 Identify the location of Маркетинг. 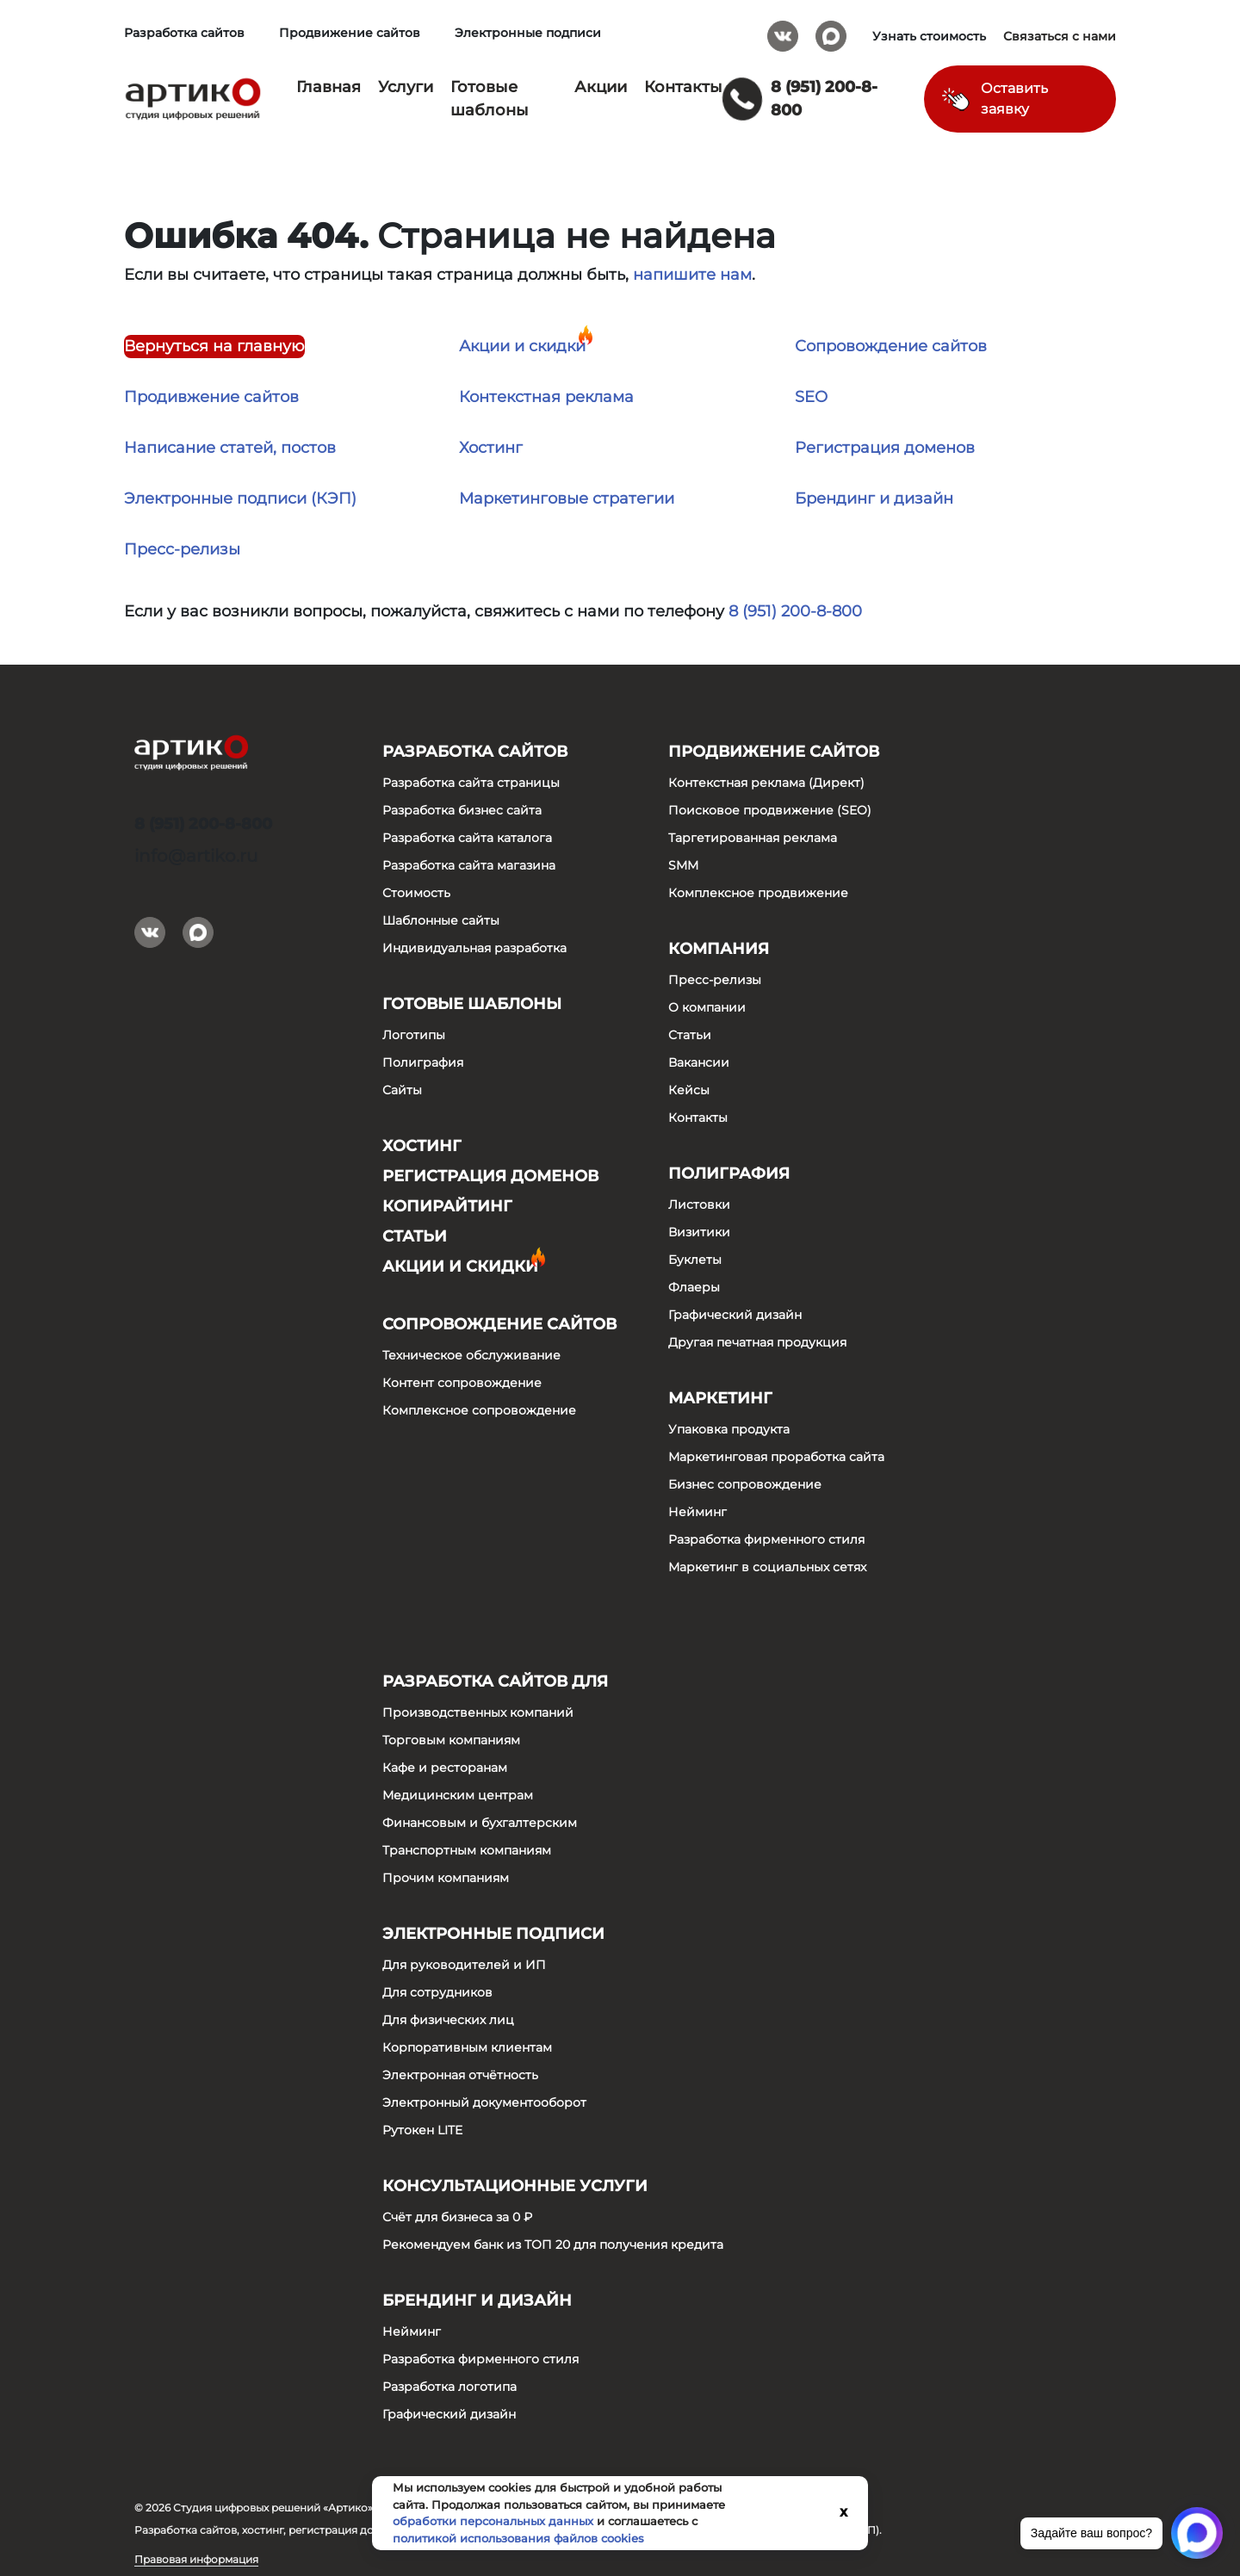
(720, 1398).